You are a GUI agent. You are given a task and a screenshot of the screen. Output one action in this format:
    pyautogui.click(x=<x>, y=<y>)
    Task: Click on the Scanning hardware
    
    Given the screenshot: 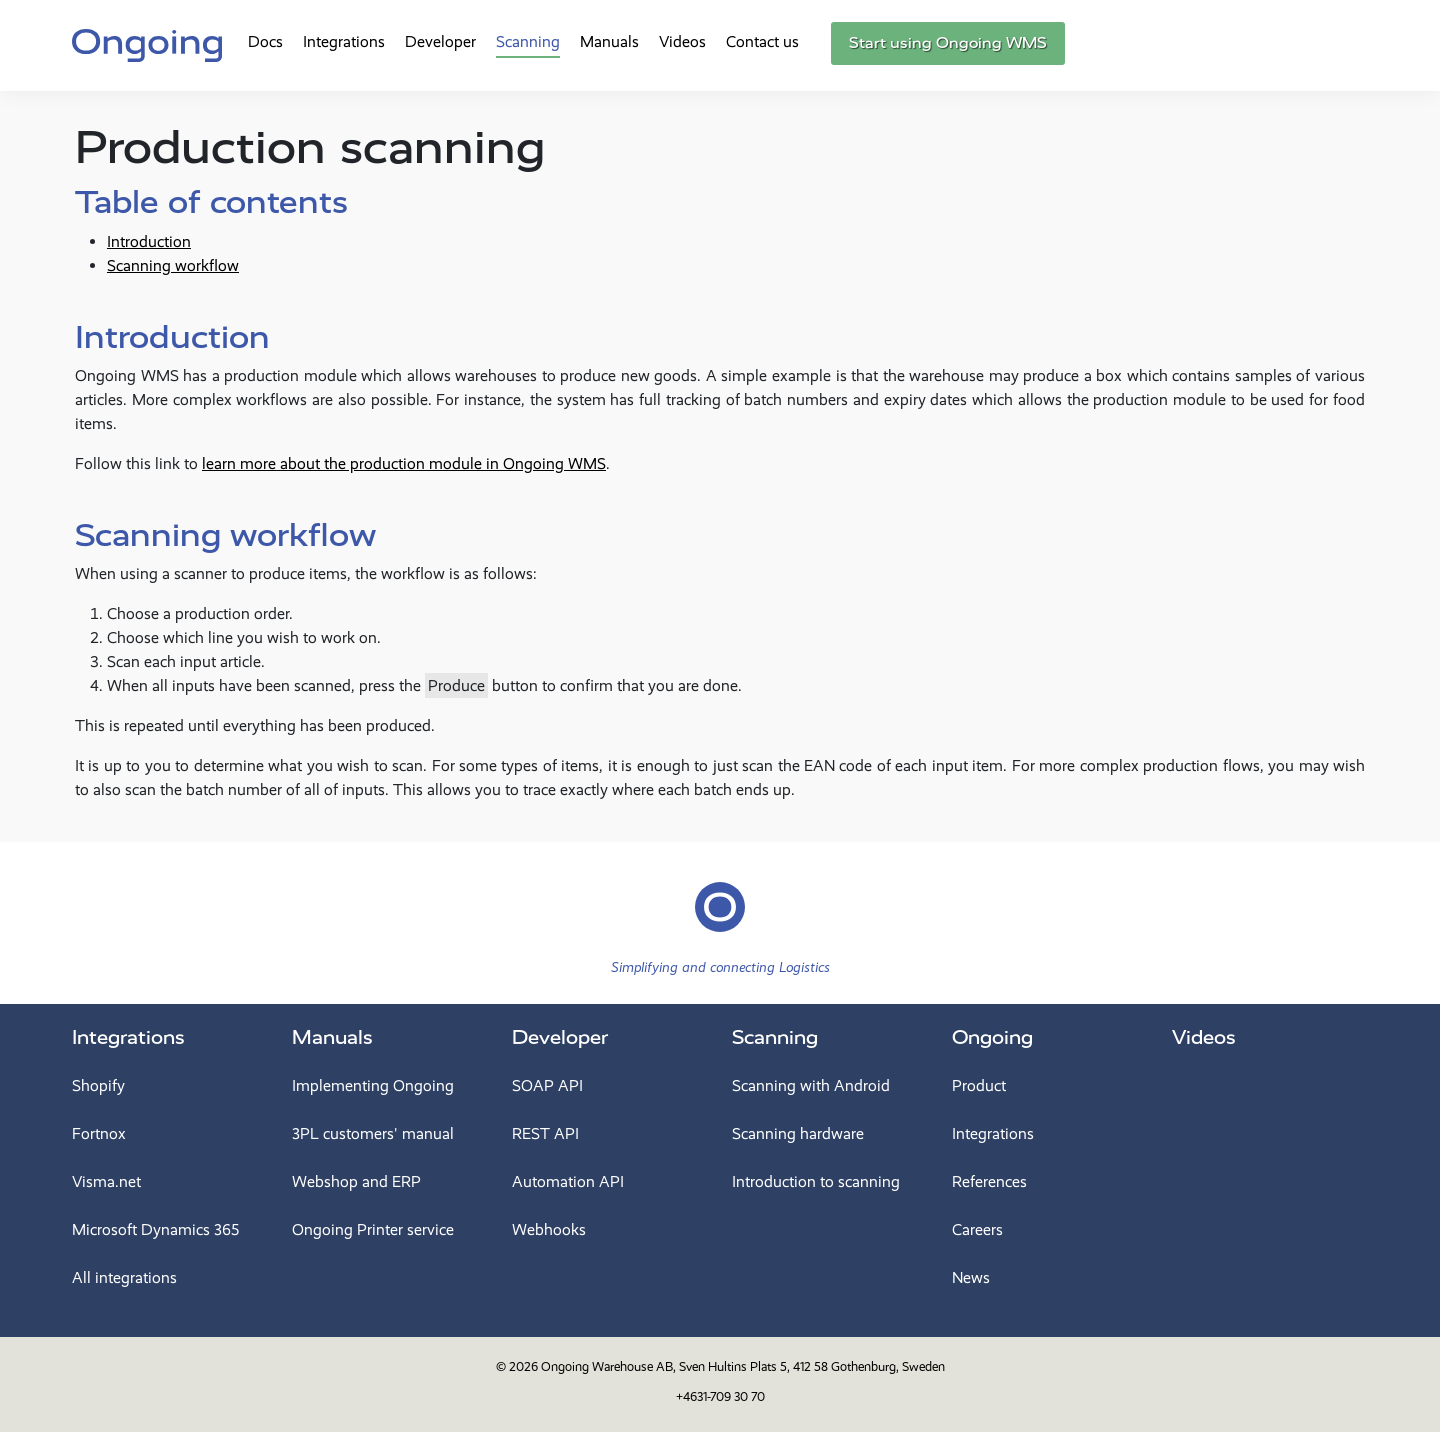 What is the action you would take?
    pyautogui.click(x=798, y=1133)
    